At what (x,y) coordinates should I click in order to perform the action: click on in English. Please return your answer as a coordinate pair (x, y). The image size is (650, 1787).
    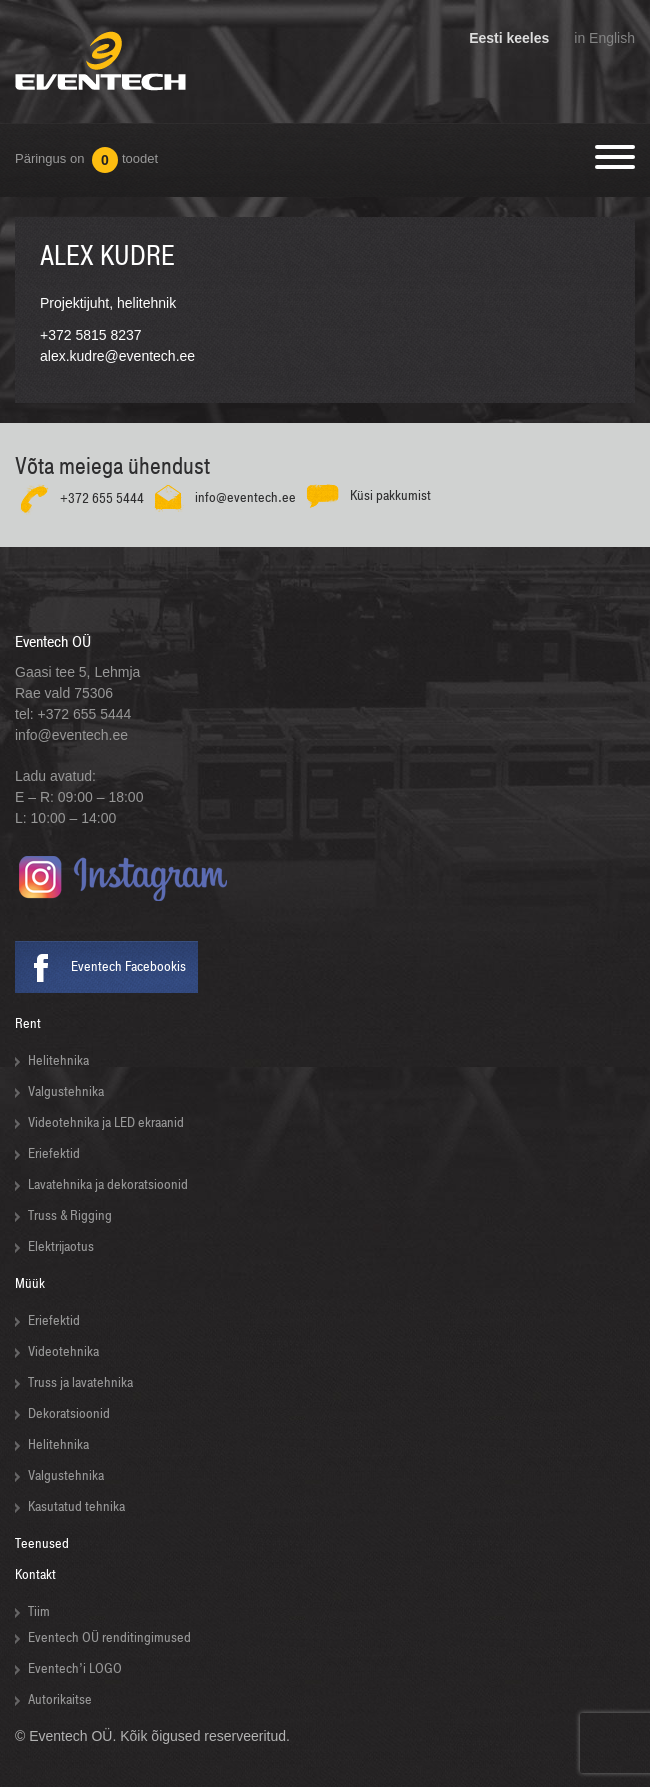
    Looking at the image, I should click on (604, 38).